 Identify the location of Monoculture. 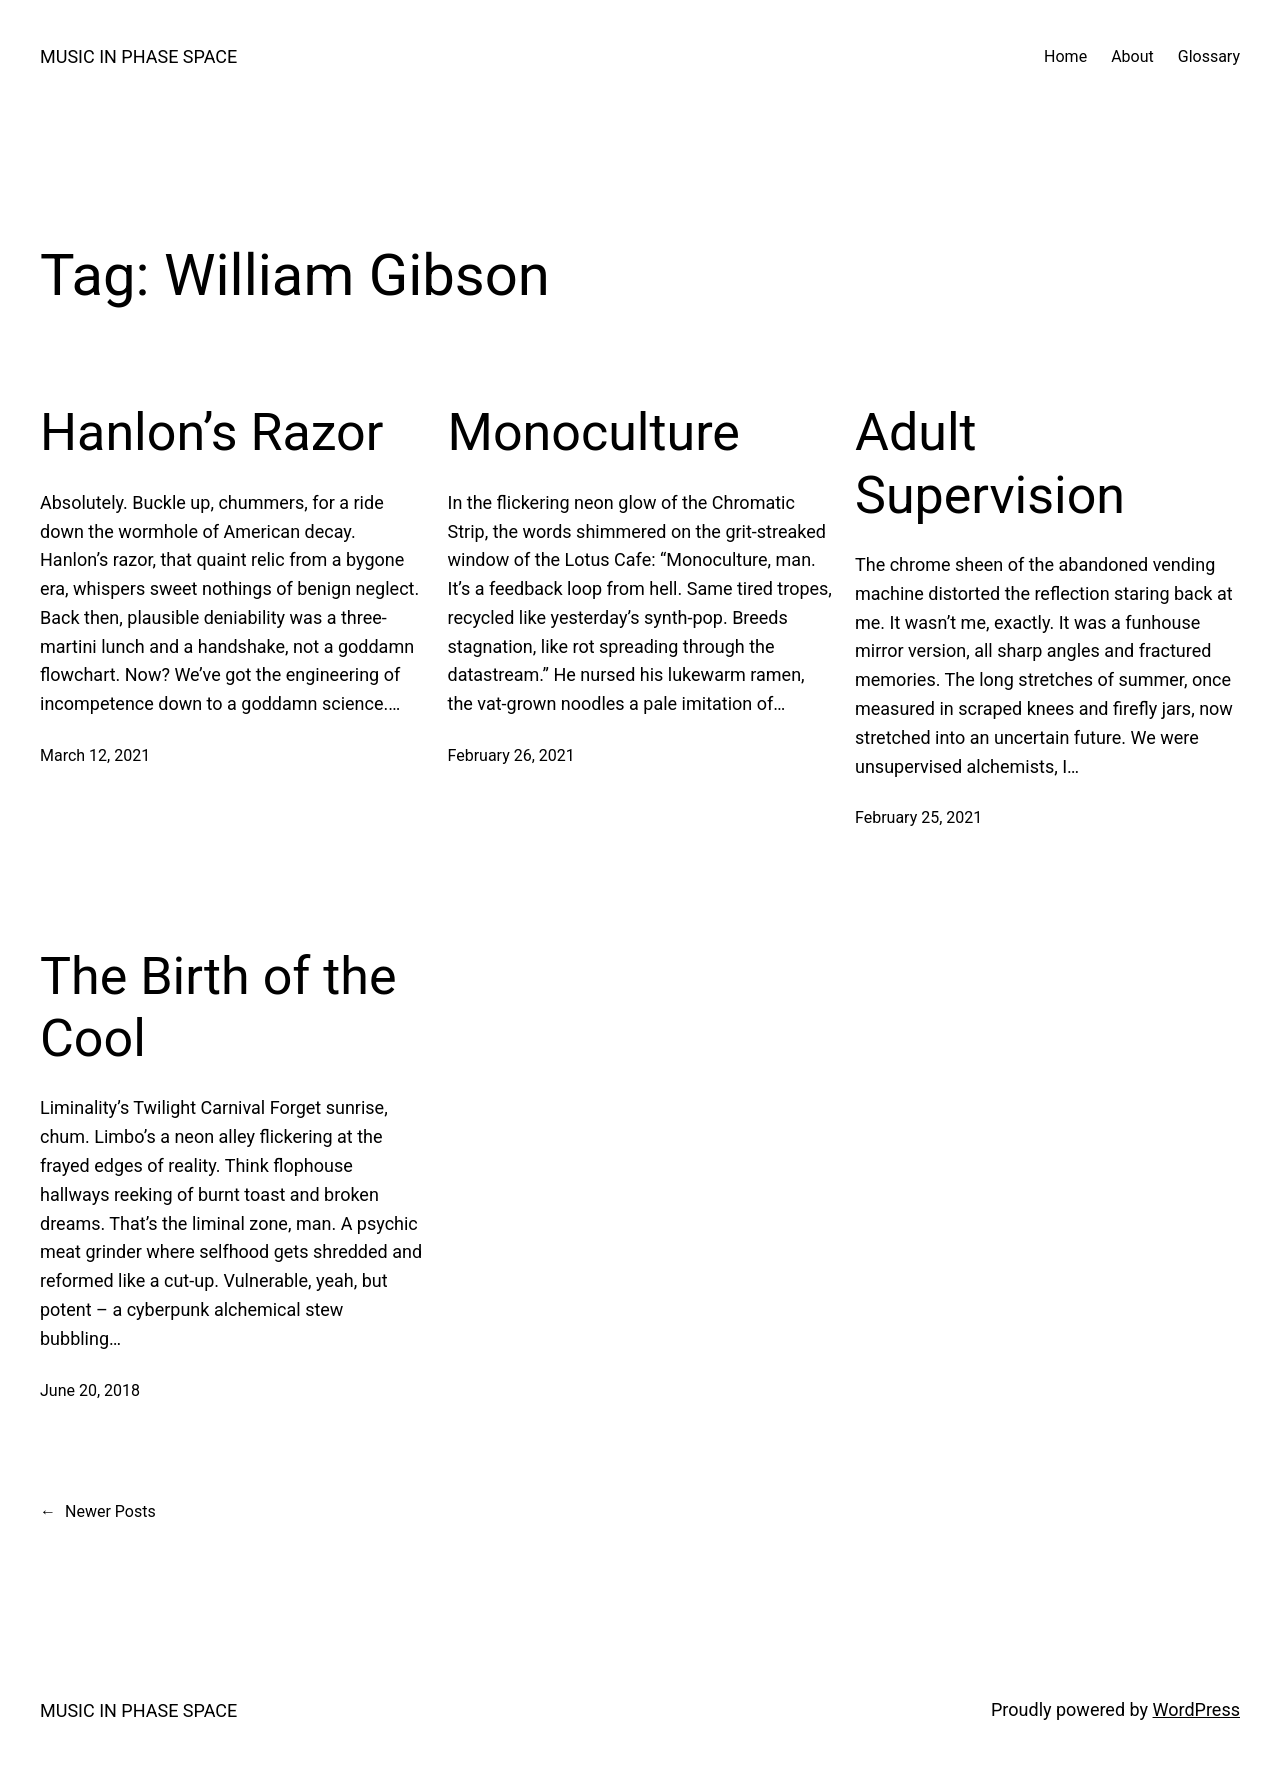
(594, 432).